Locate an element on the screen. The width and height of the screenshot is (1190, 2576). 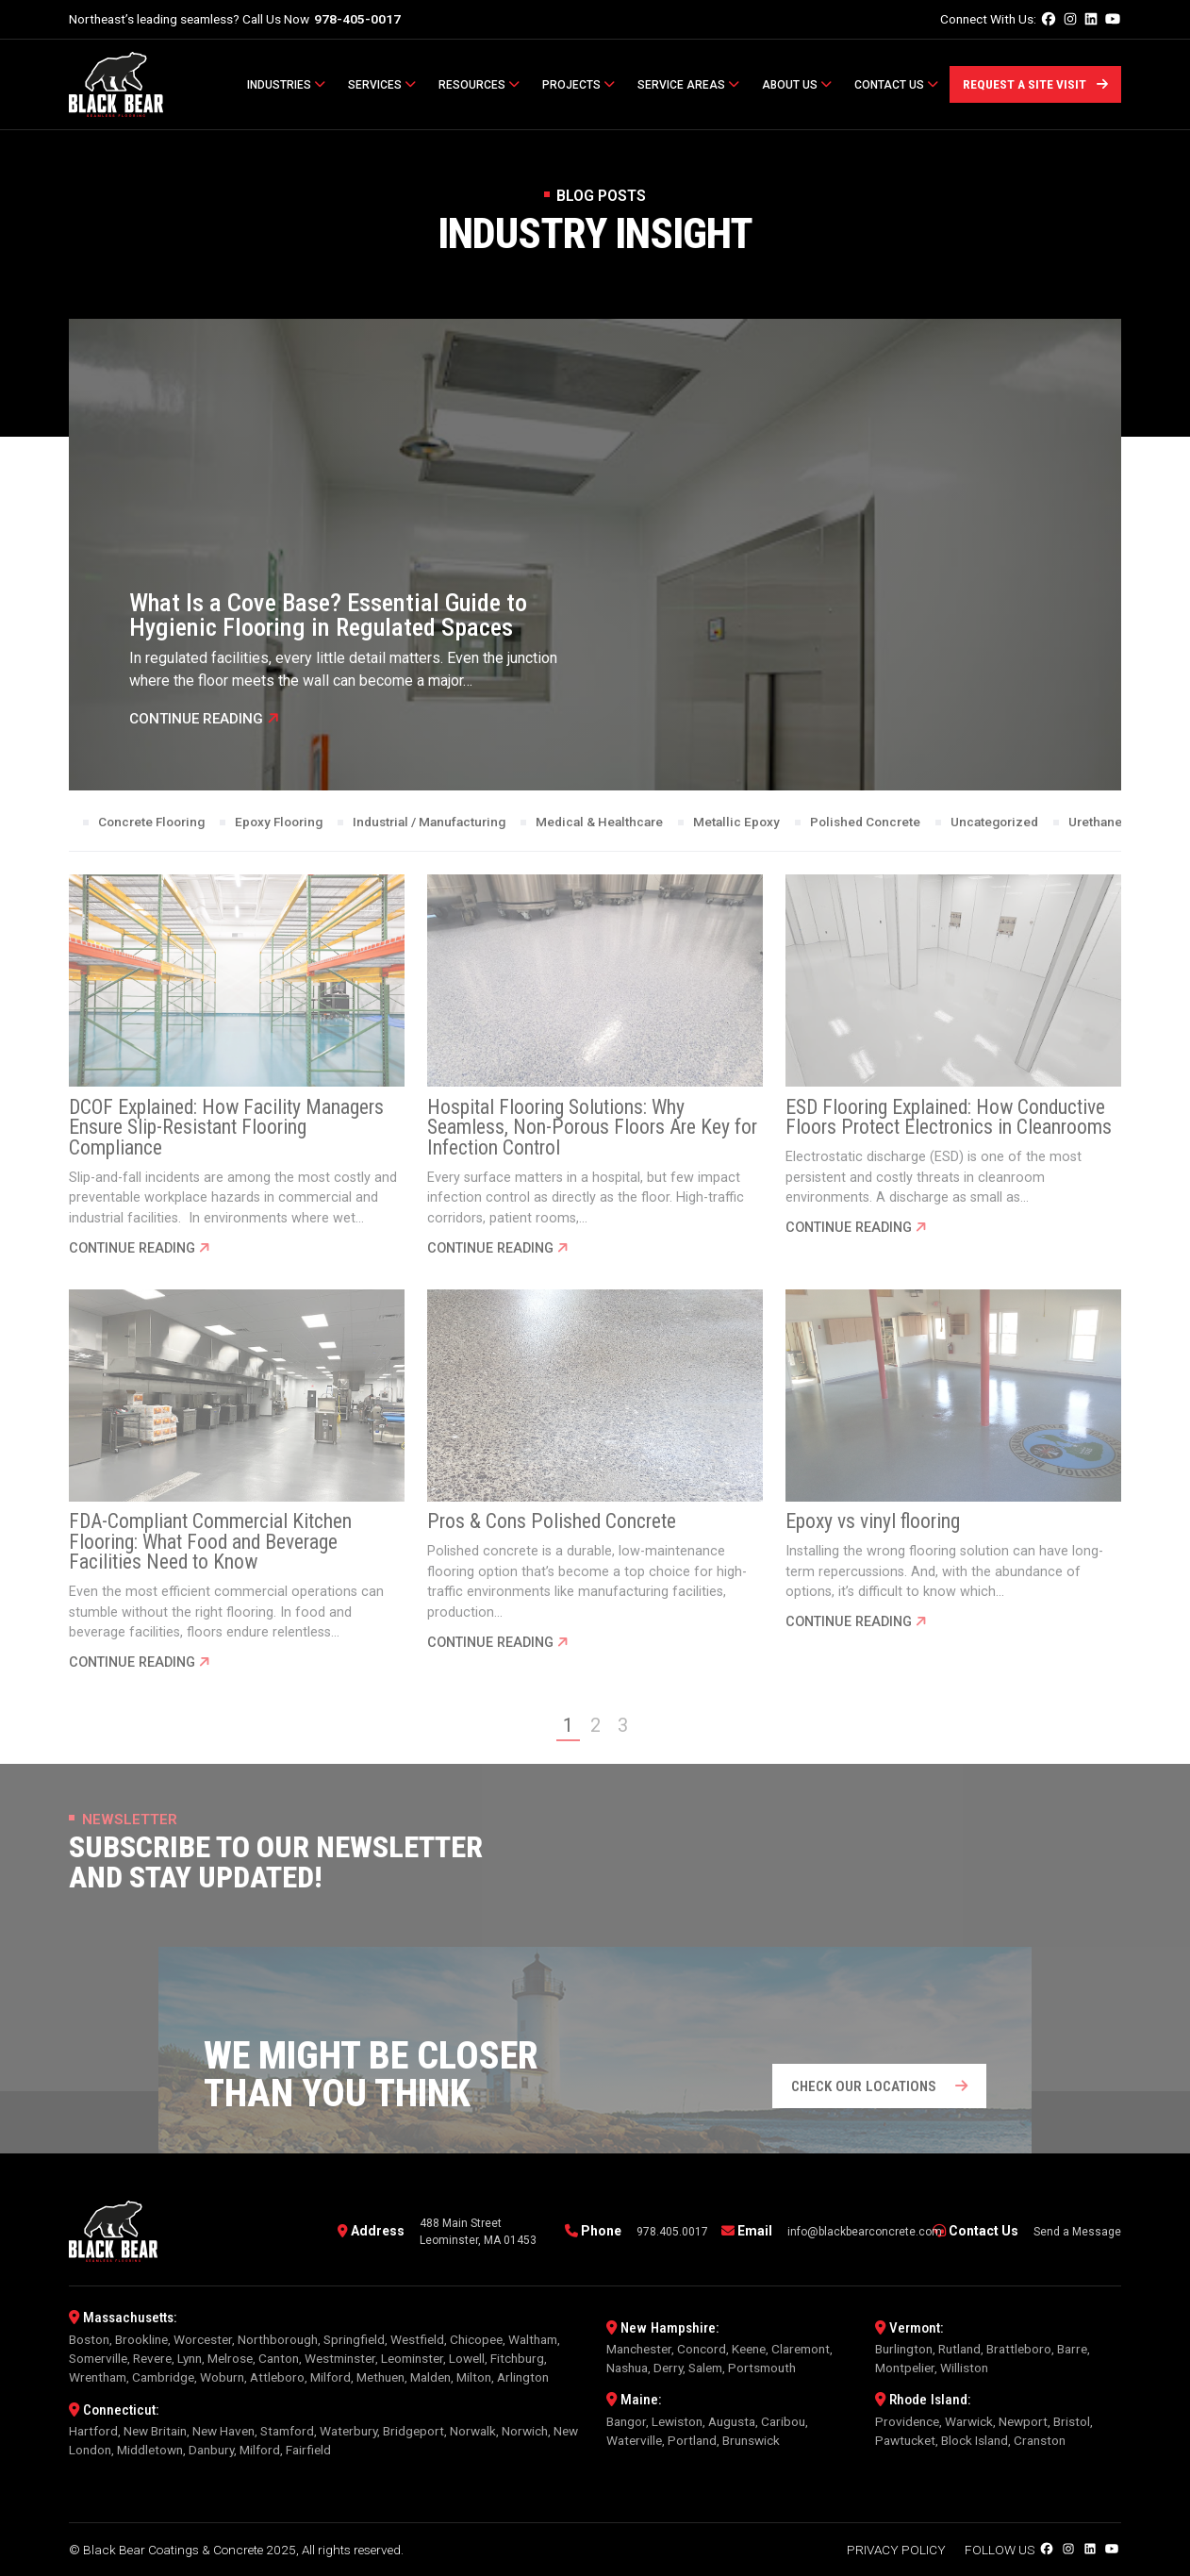
About Us is located at coordinates (797, 84).